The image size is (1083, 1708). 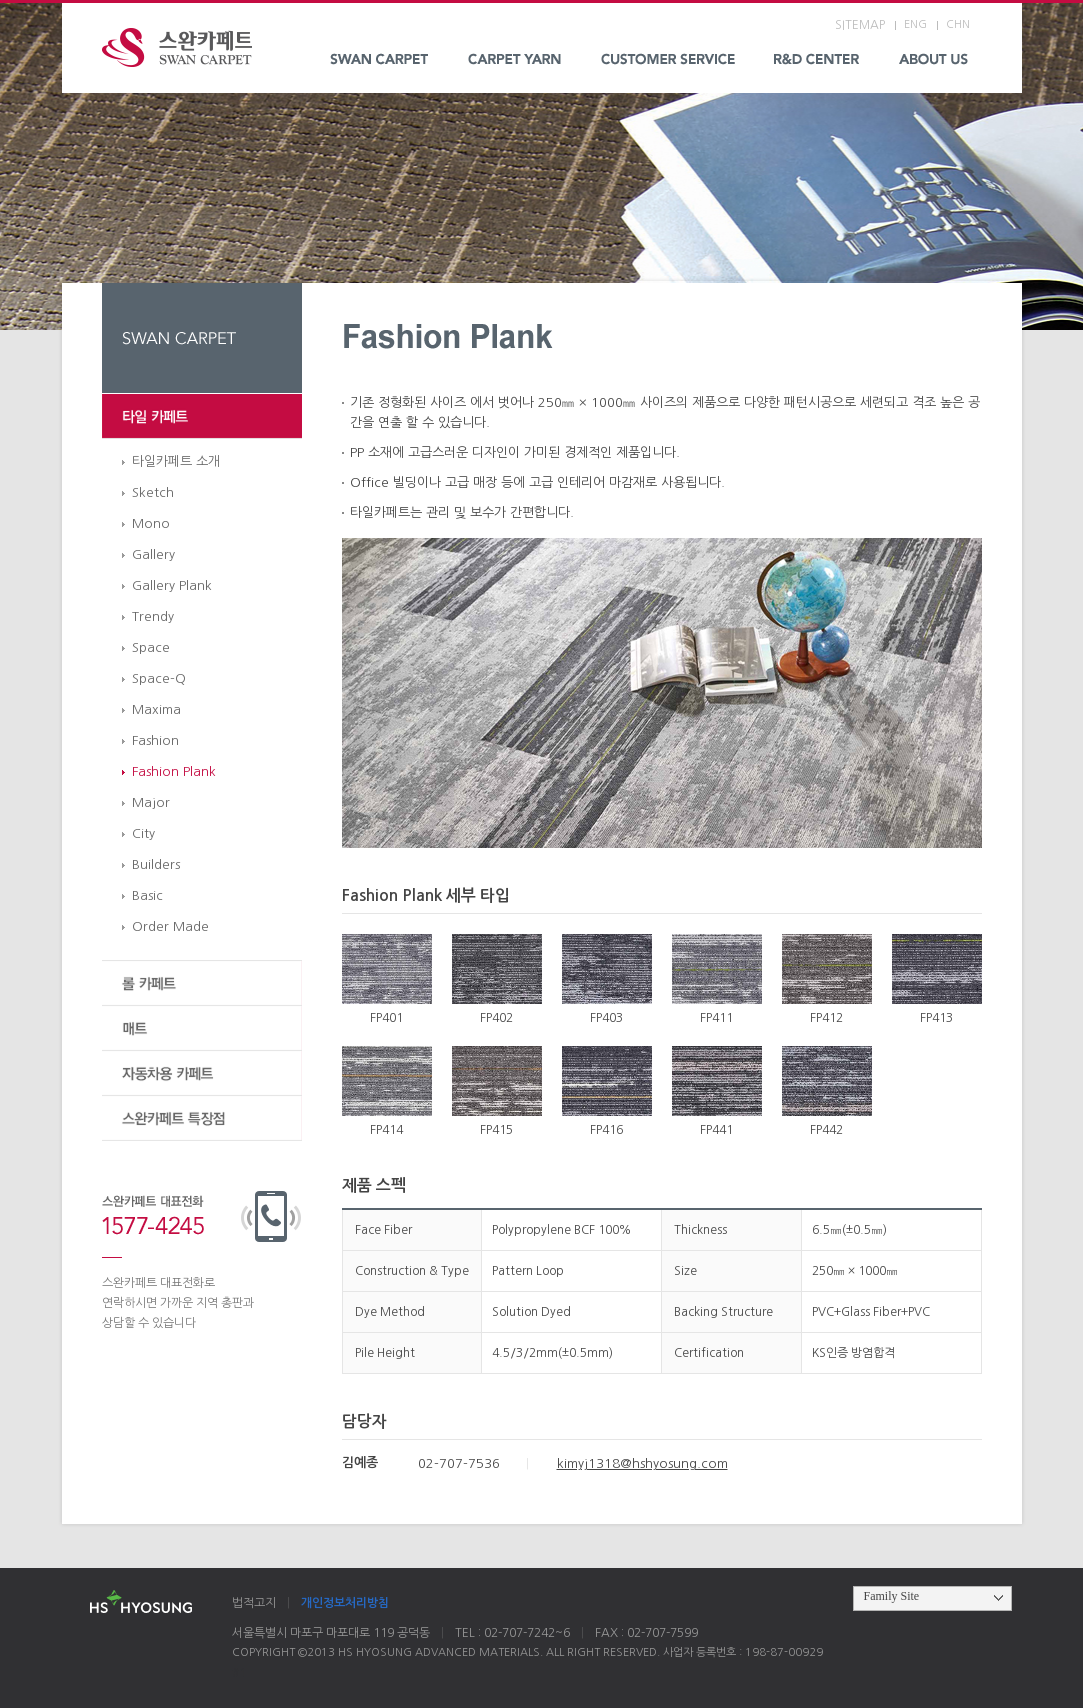 I want to click on 타일카페트 소개, so click(x=176, y=461).